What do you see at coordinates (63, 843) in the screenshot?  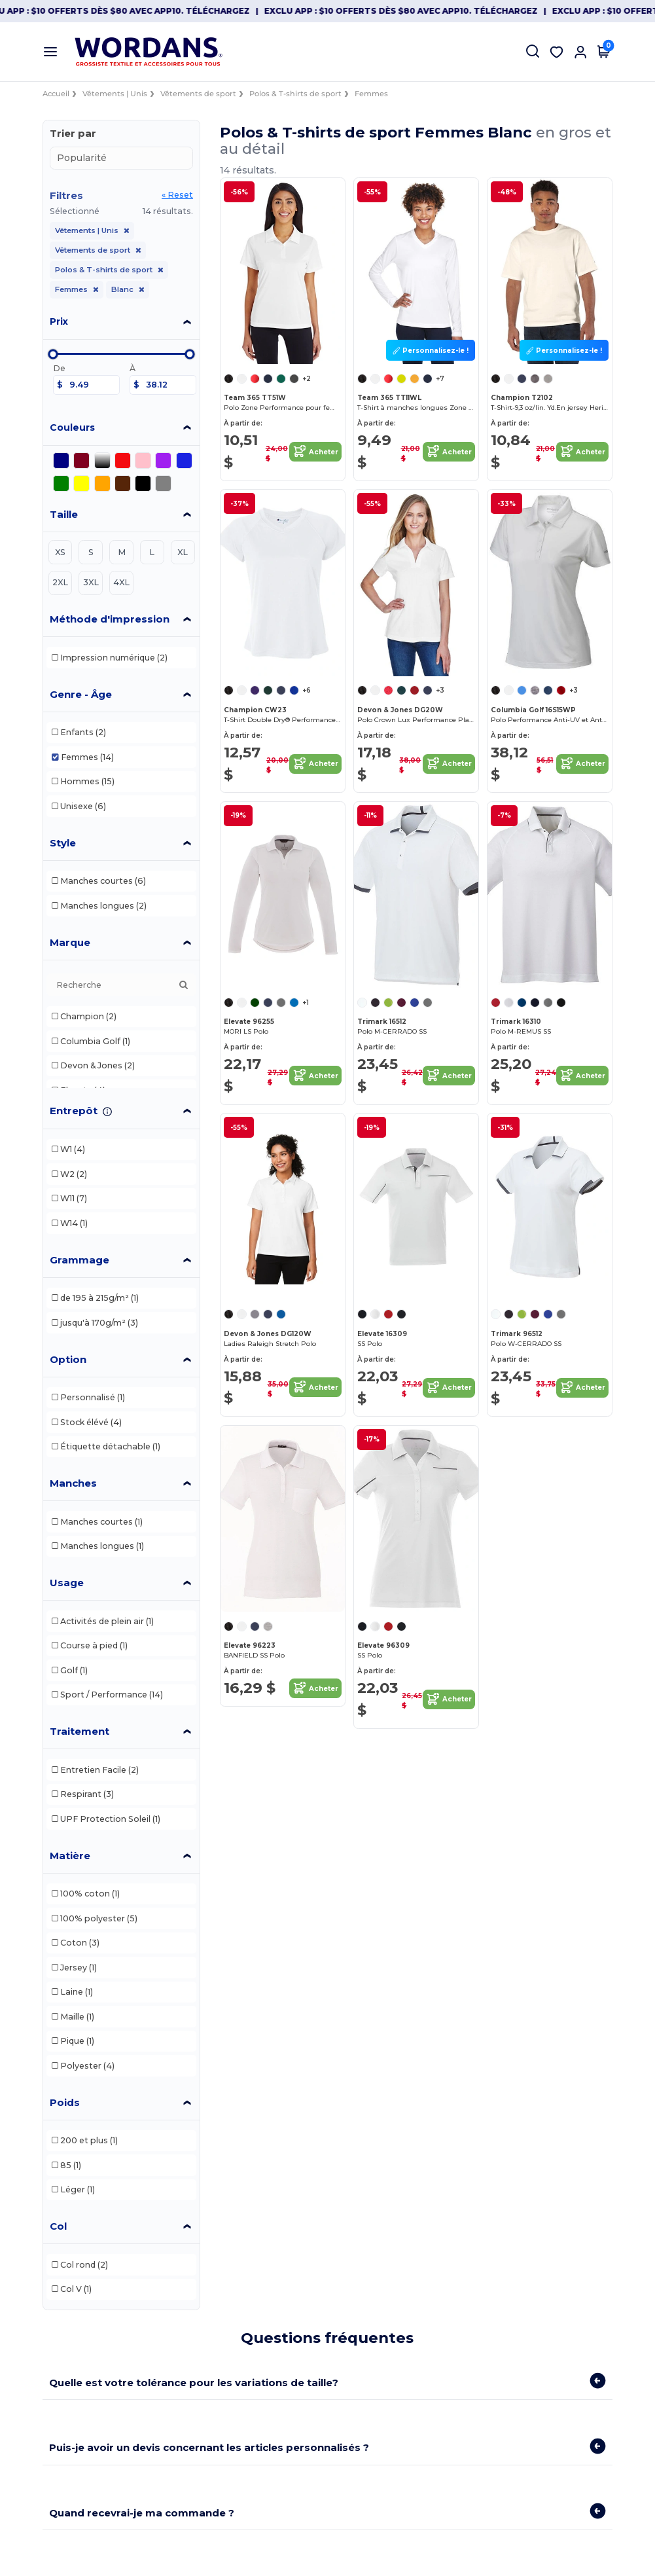 I see `Style` at bounding box center [63, 843].